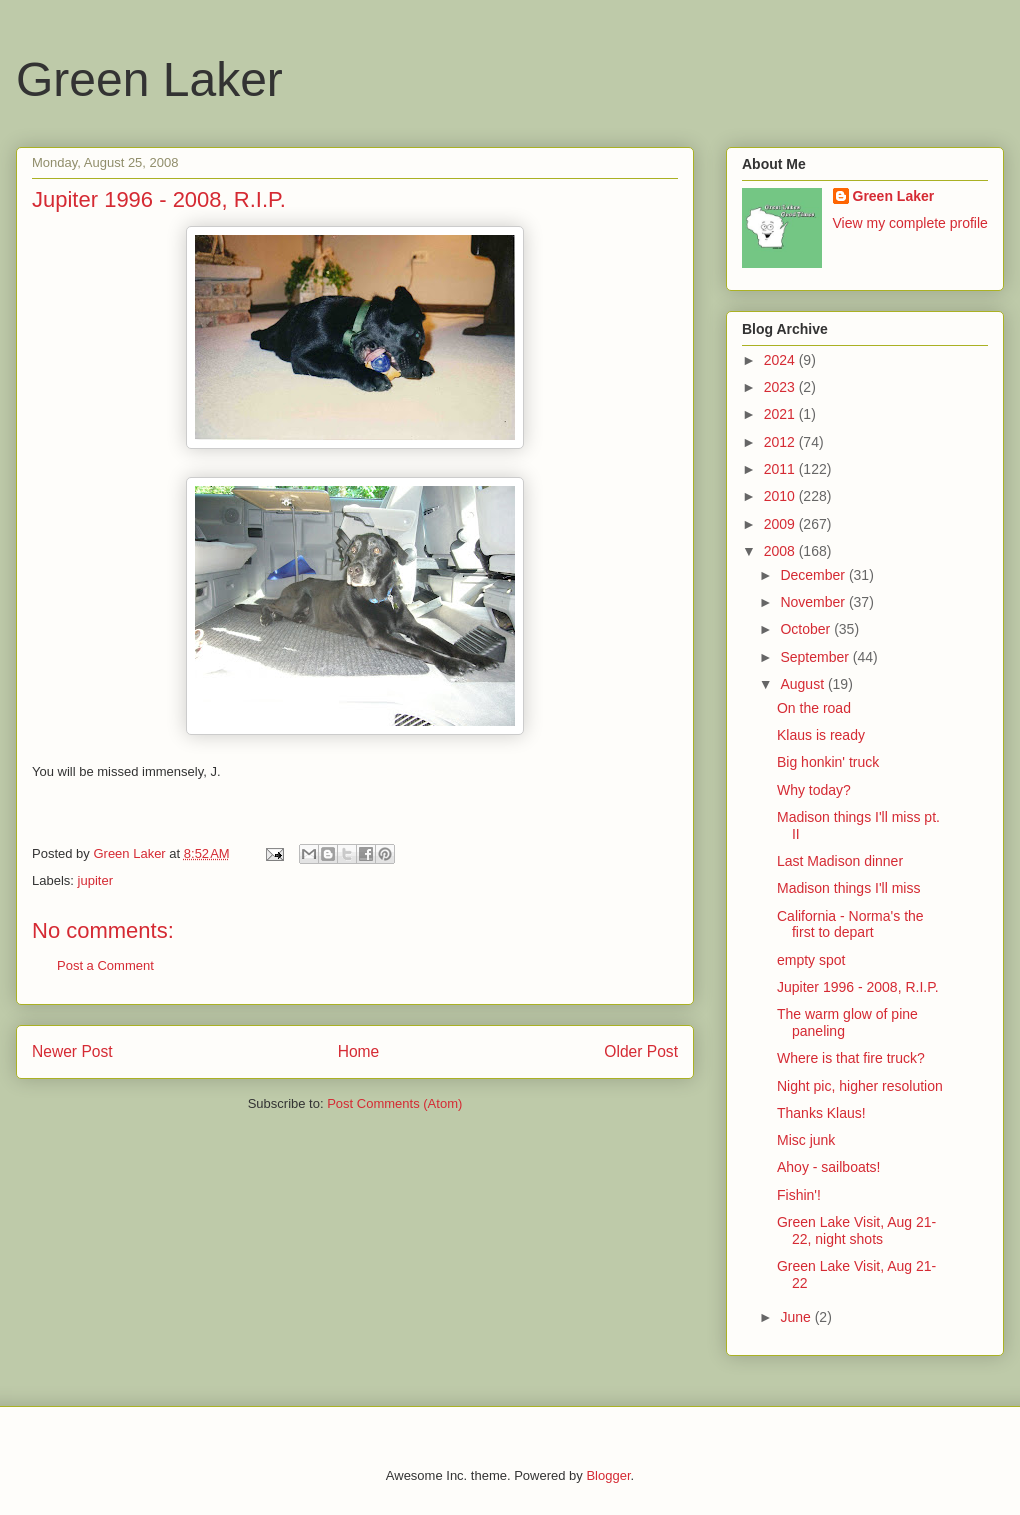 This screenshot has width=1020, height=1515. I want to click on Ahoy - sailboats!, so click(829, 1167).